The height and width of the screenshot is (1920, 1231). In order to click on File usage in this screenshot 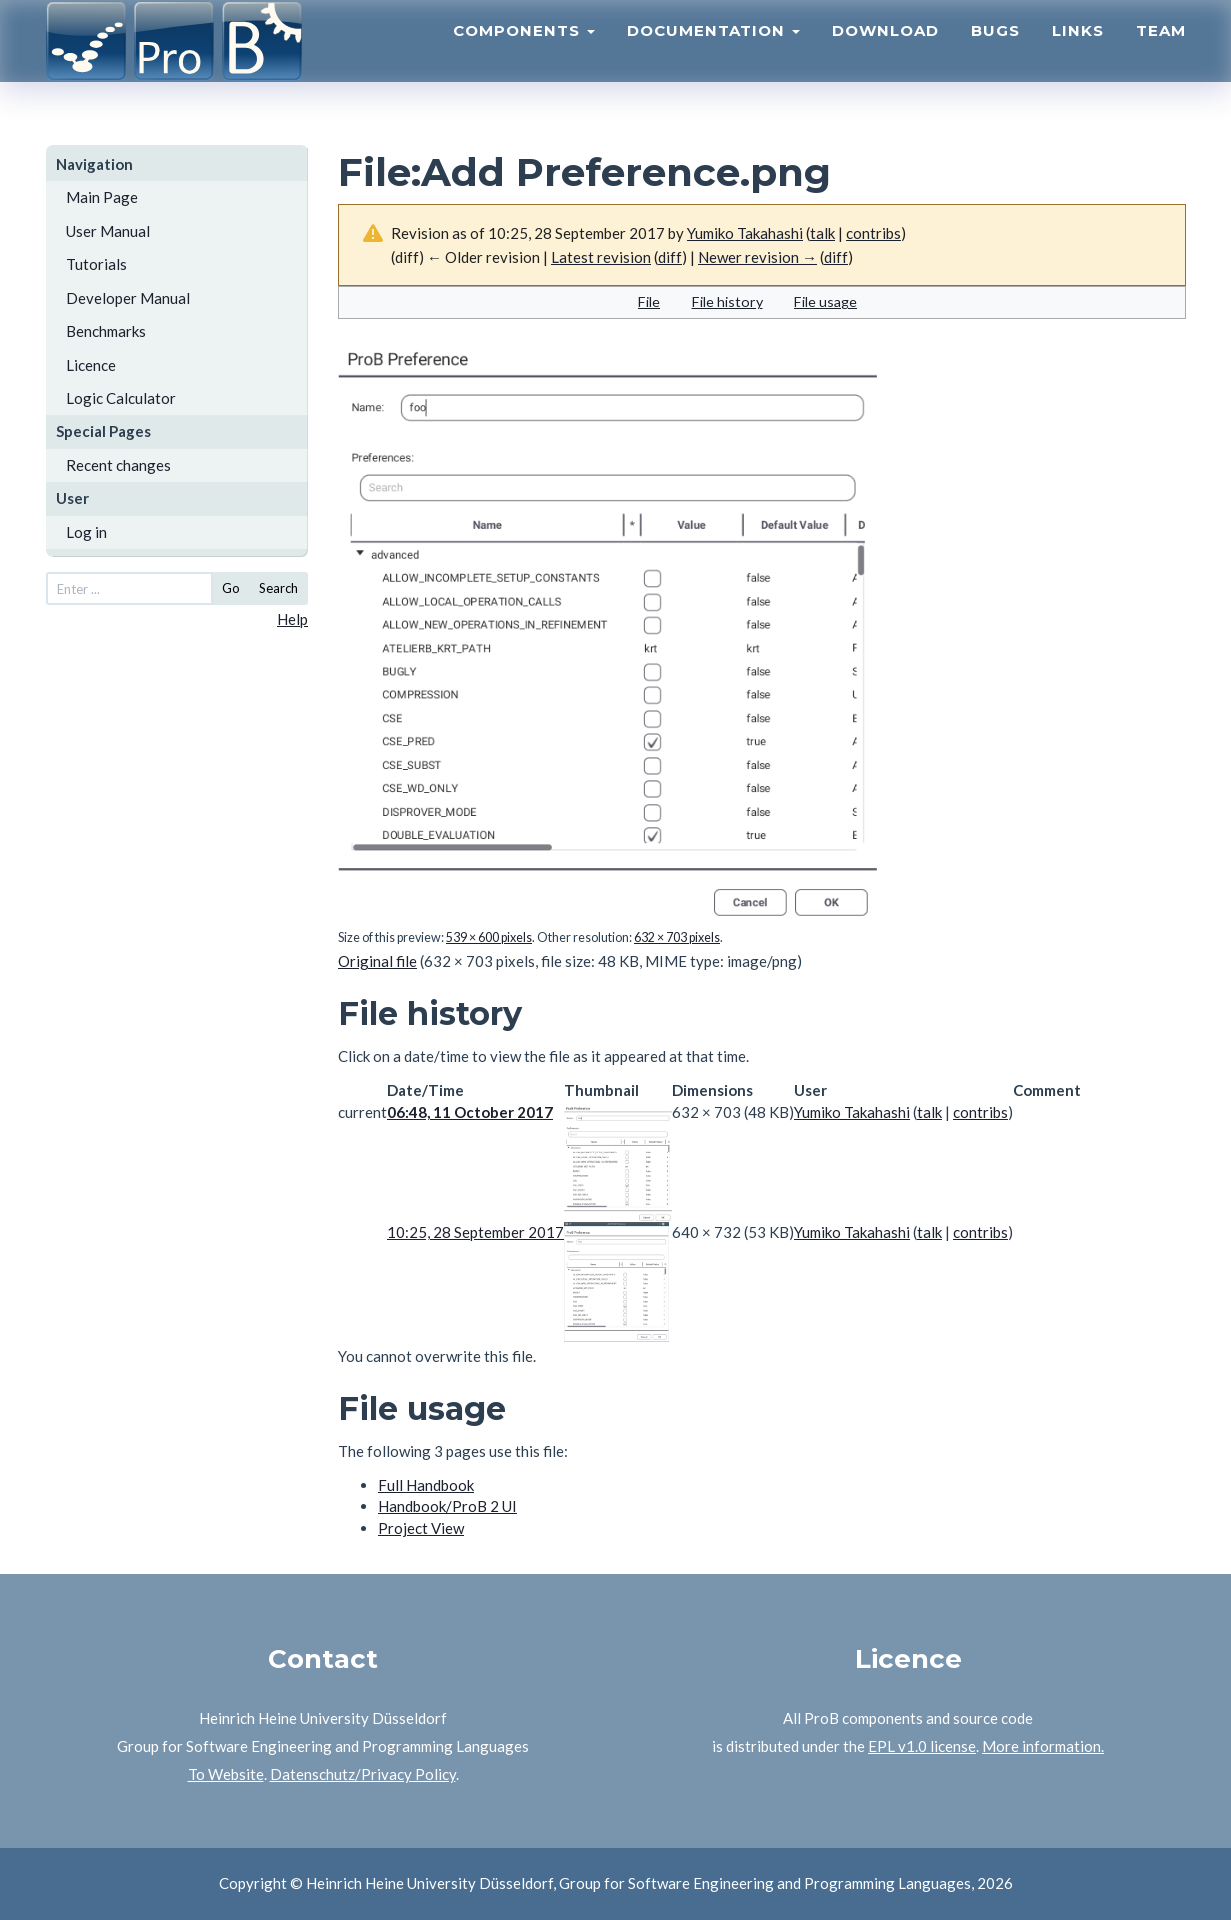, I will do `click(825, 301)`.